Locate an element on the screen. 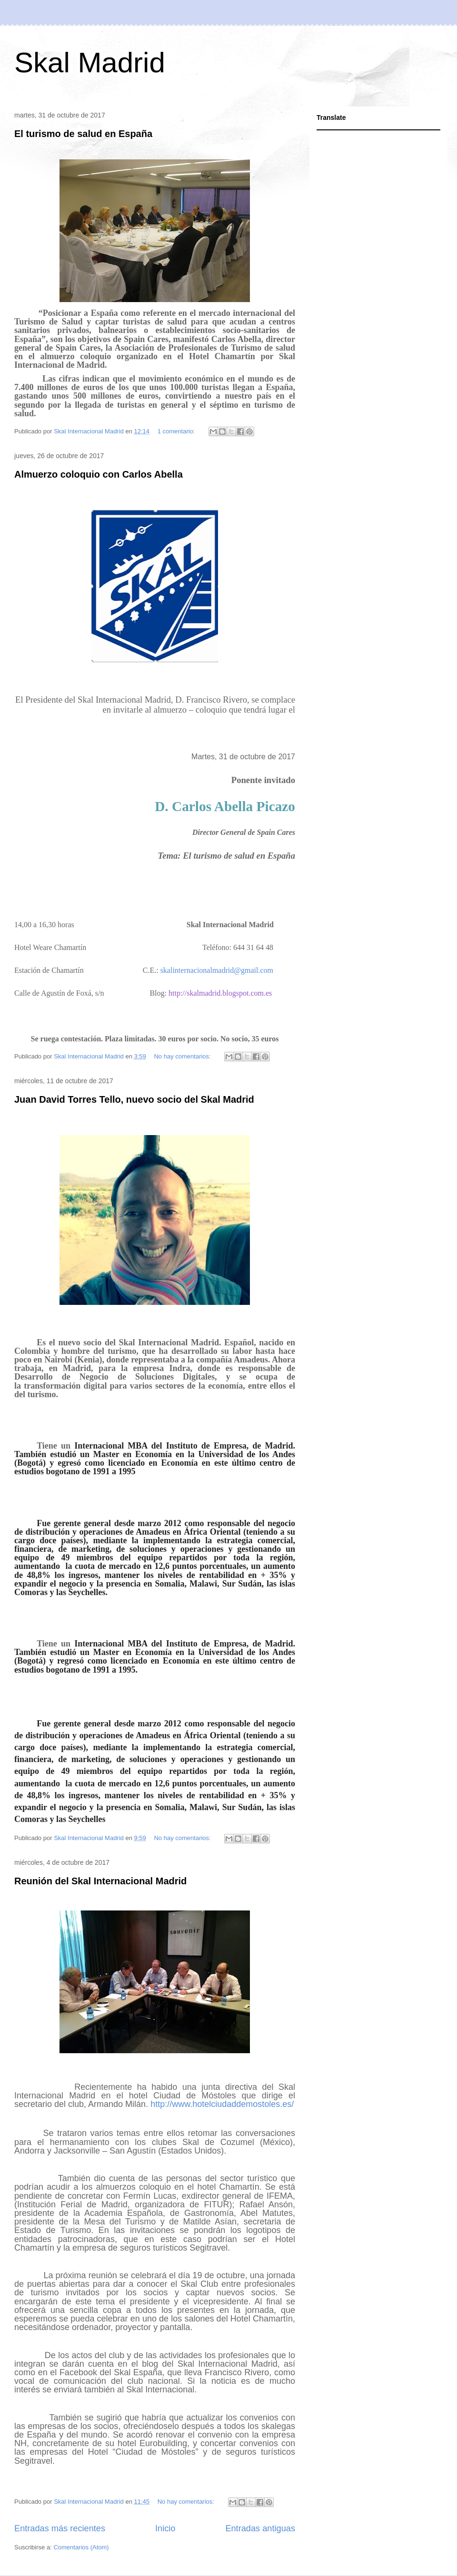 The width and height of the screenshot is (457, 2576). Reunión del Skal Internacional Madrid is located at coordinates (100, 1881).